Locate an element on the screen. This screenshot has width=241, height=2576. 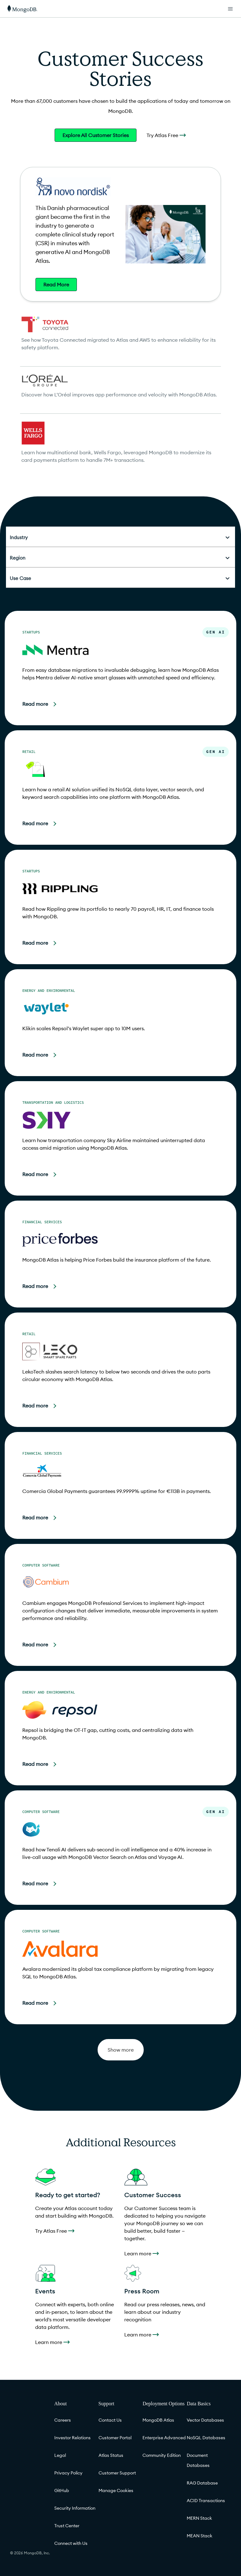
Show more is located at coordinates (121, 2050).